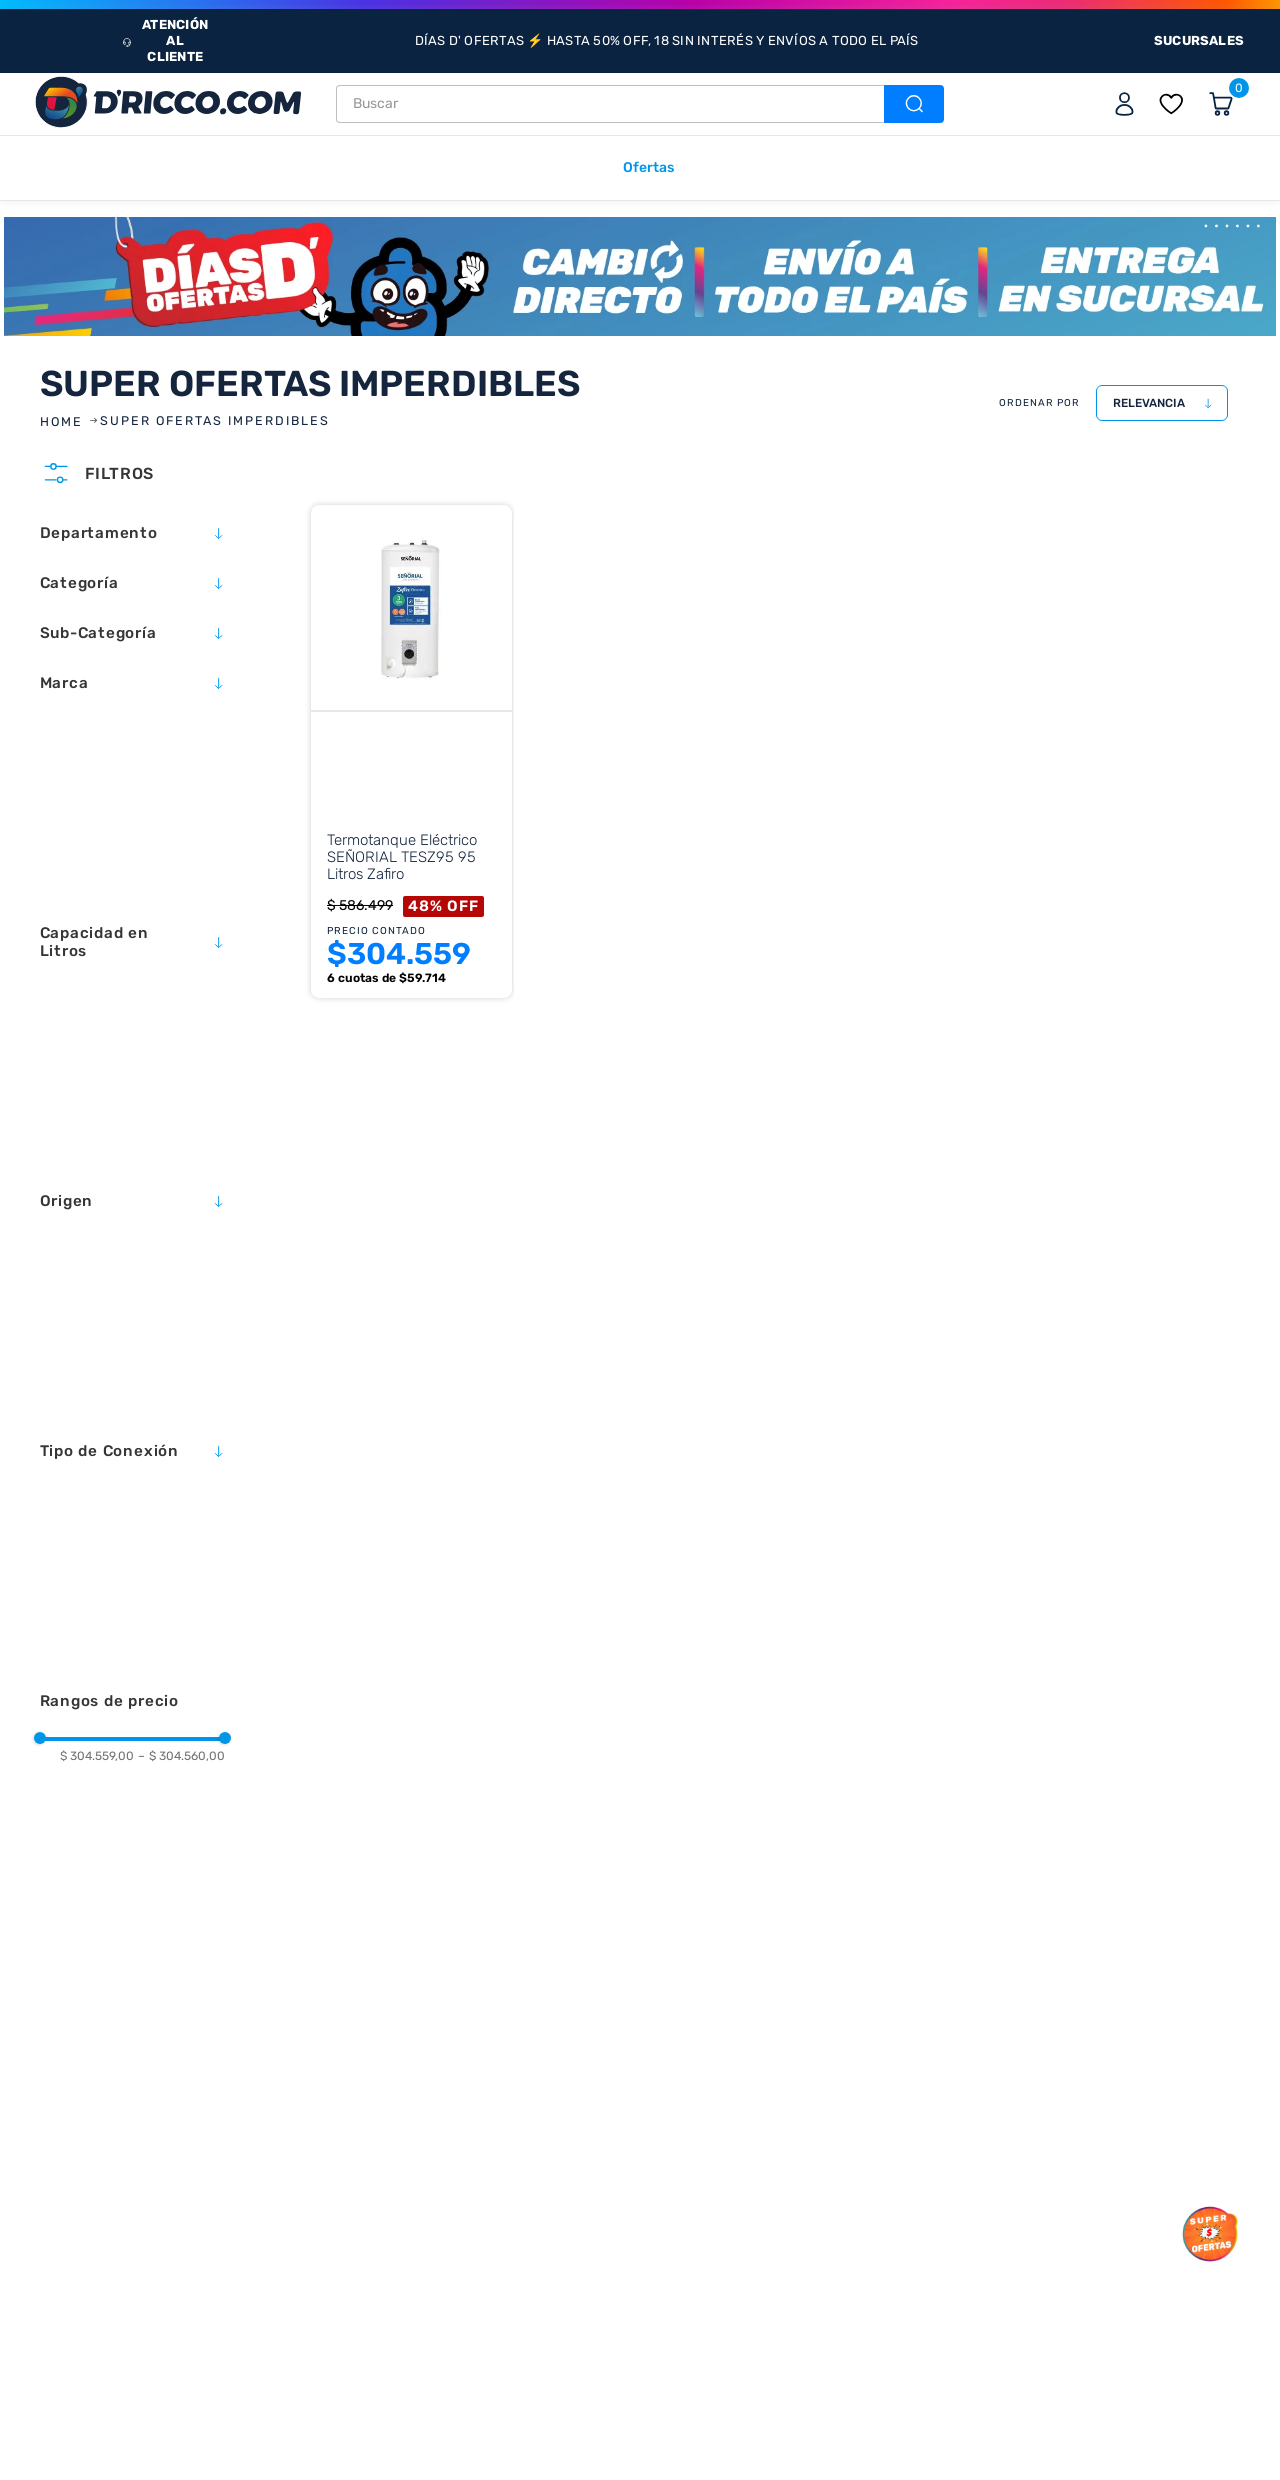  Describe the element at coordinates (912, 104) in the screenshot. I see `[Buscar Productos]` at that location.